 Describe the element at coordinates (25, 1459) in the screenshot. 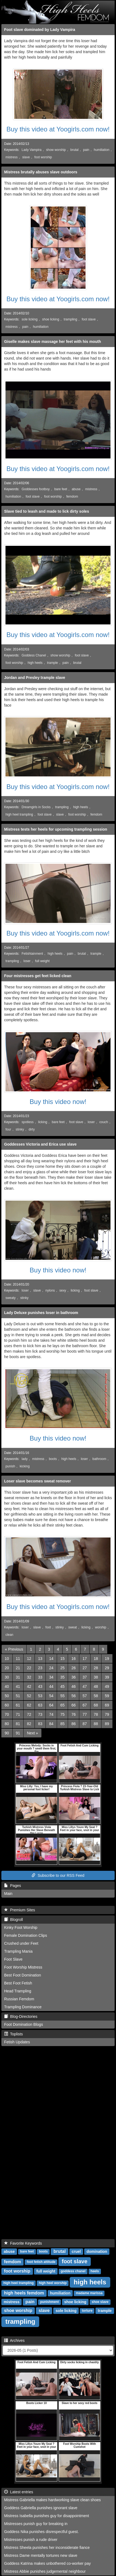

I see `lady` at that location.